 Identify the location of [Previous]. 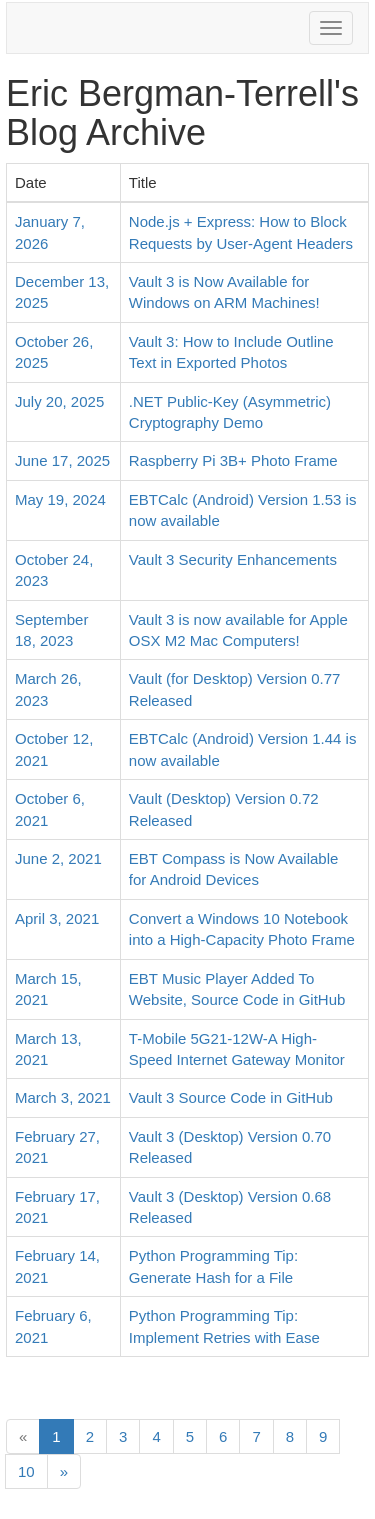
(23, 1436).